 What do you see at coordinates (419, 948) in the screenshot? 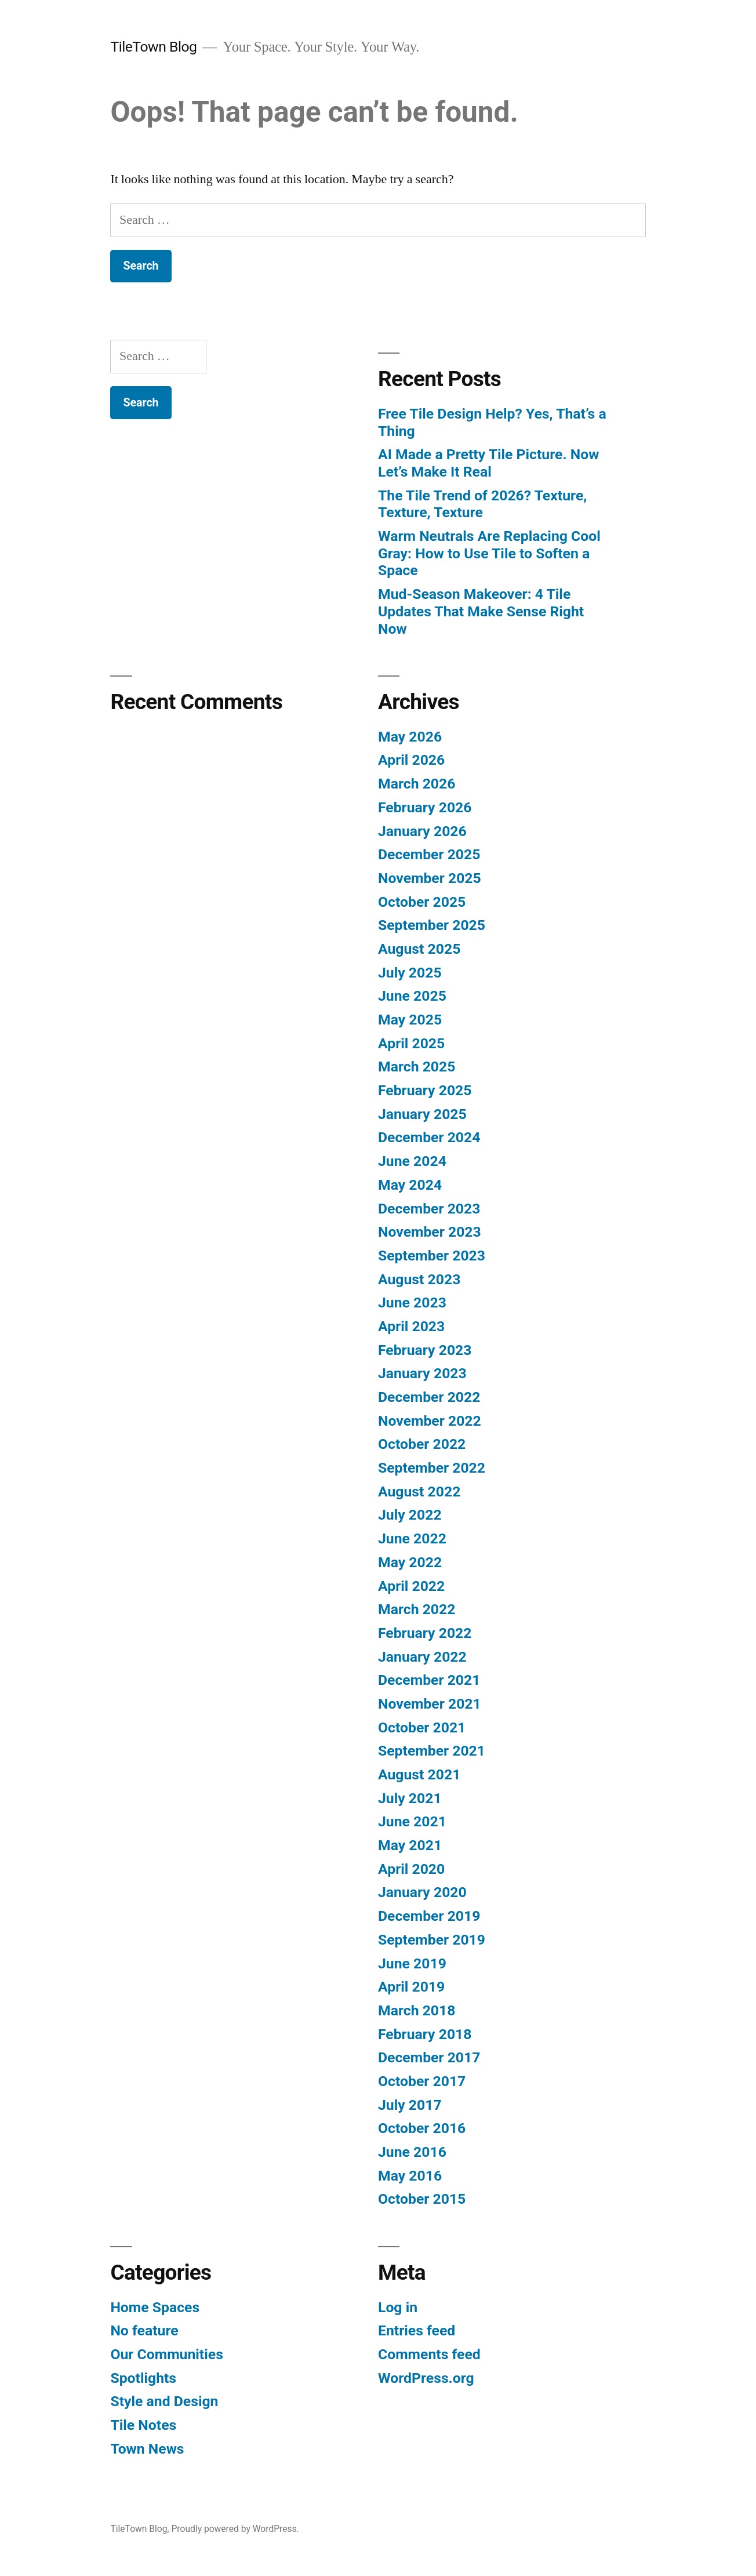
I see `August 2025` at bounding box center [419, 948].